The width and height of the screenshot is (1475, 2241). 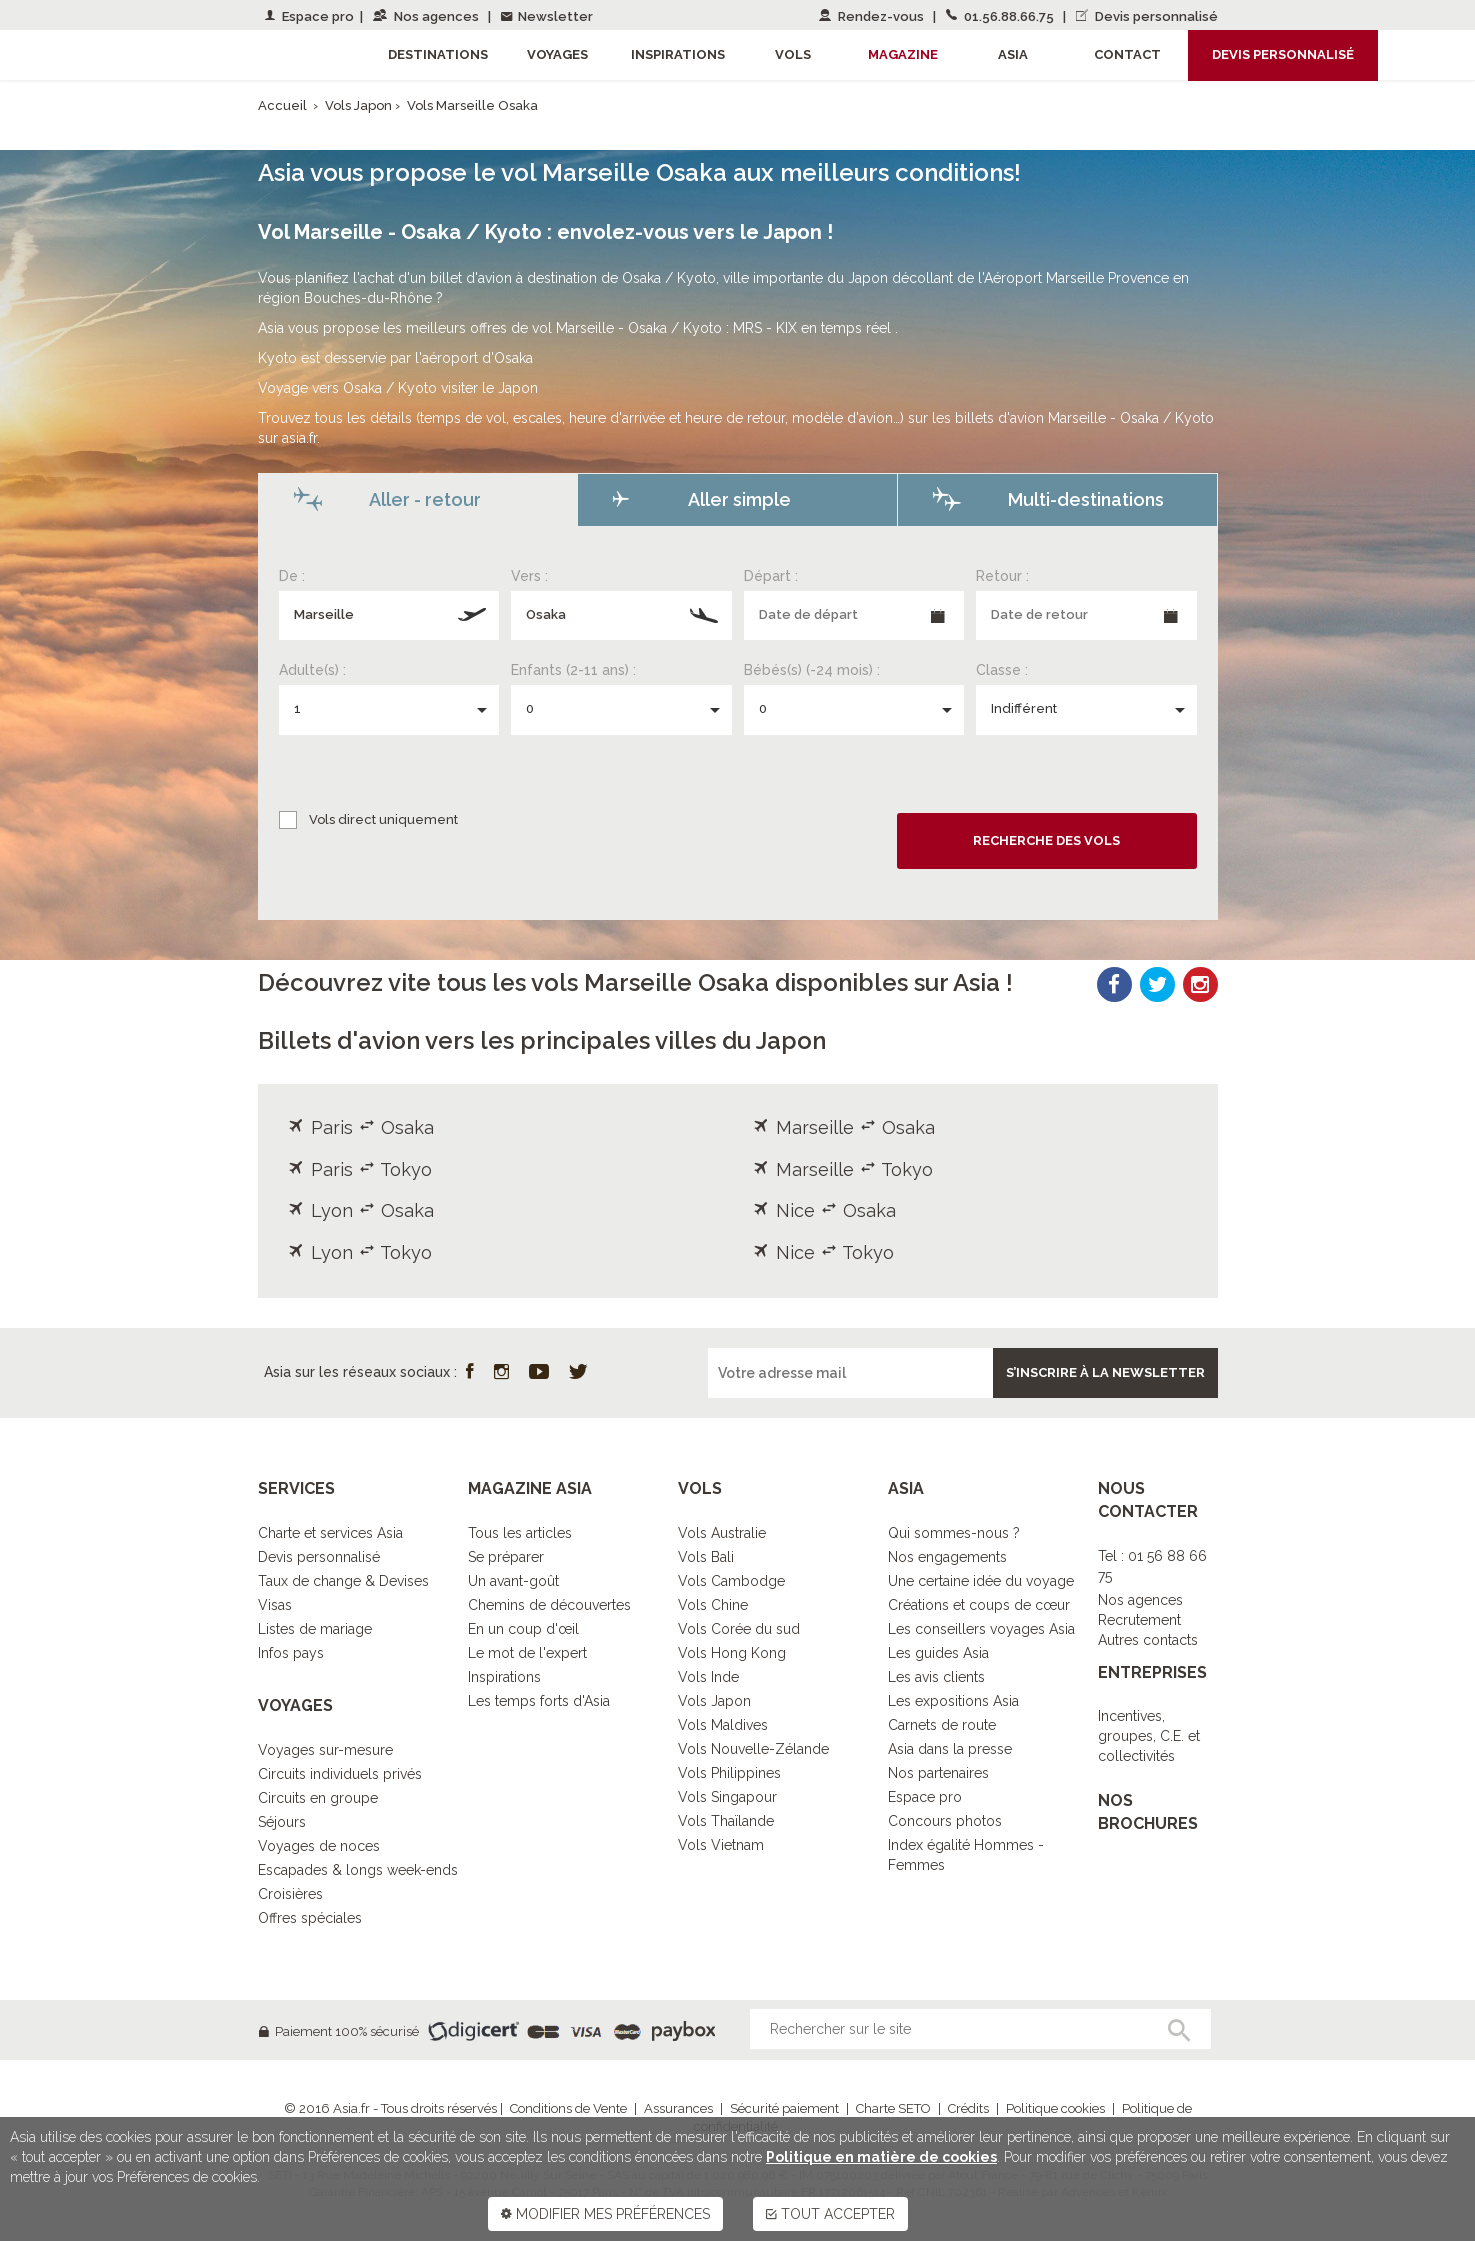 What do you see at coordinates (938, 1773) in the screenshot?
I see `Nos partenaires` at bounding box center [938, 1773].